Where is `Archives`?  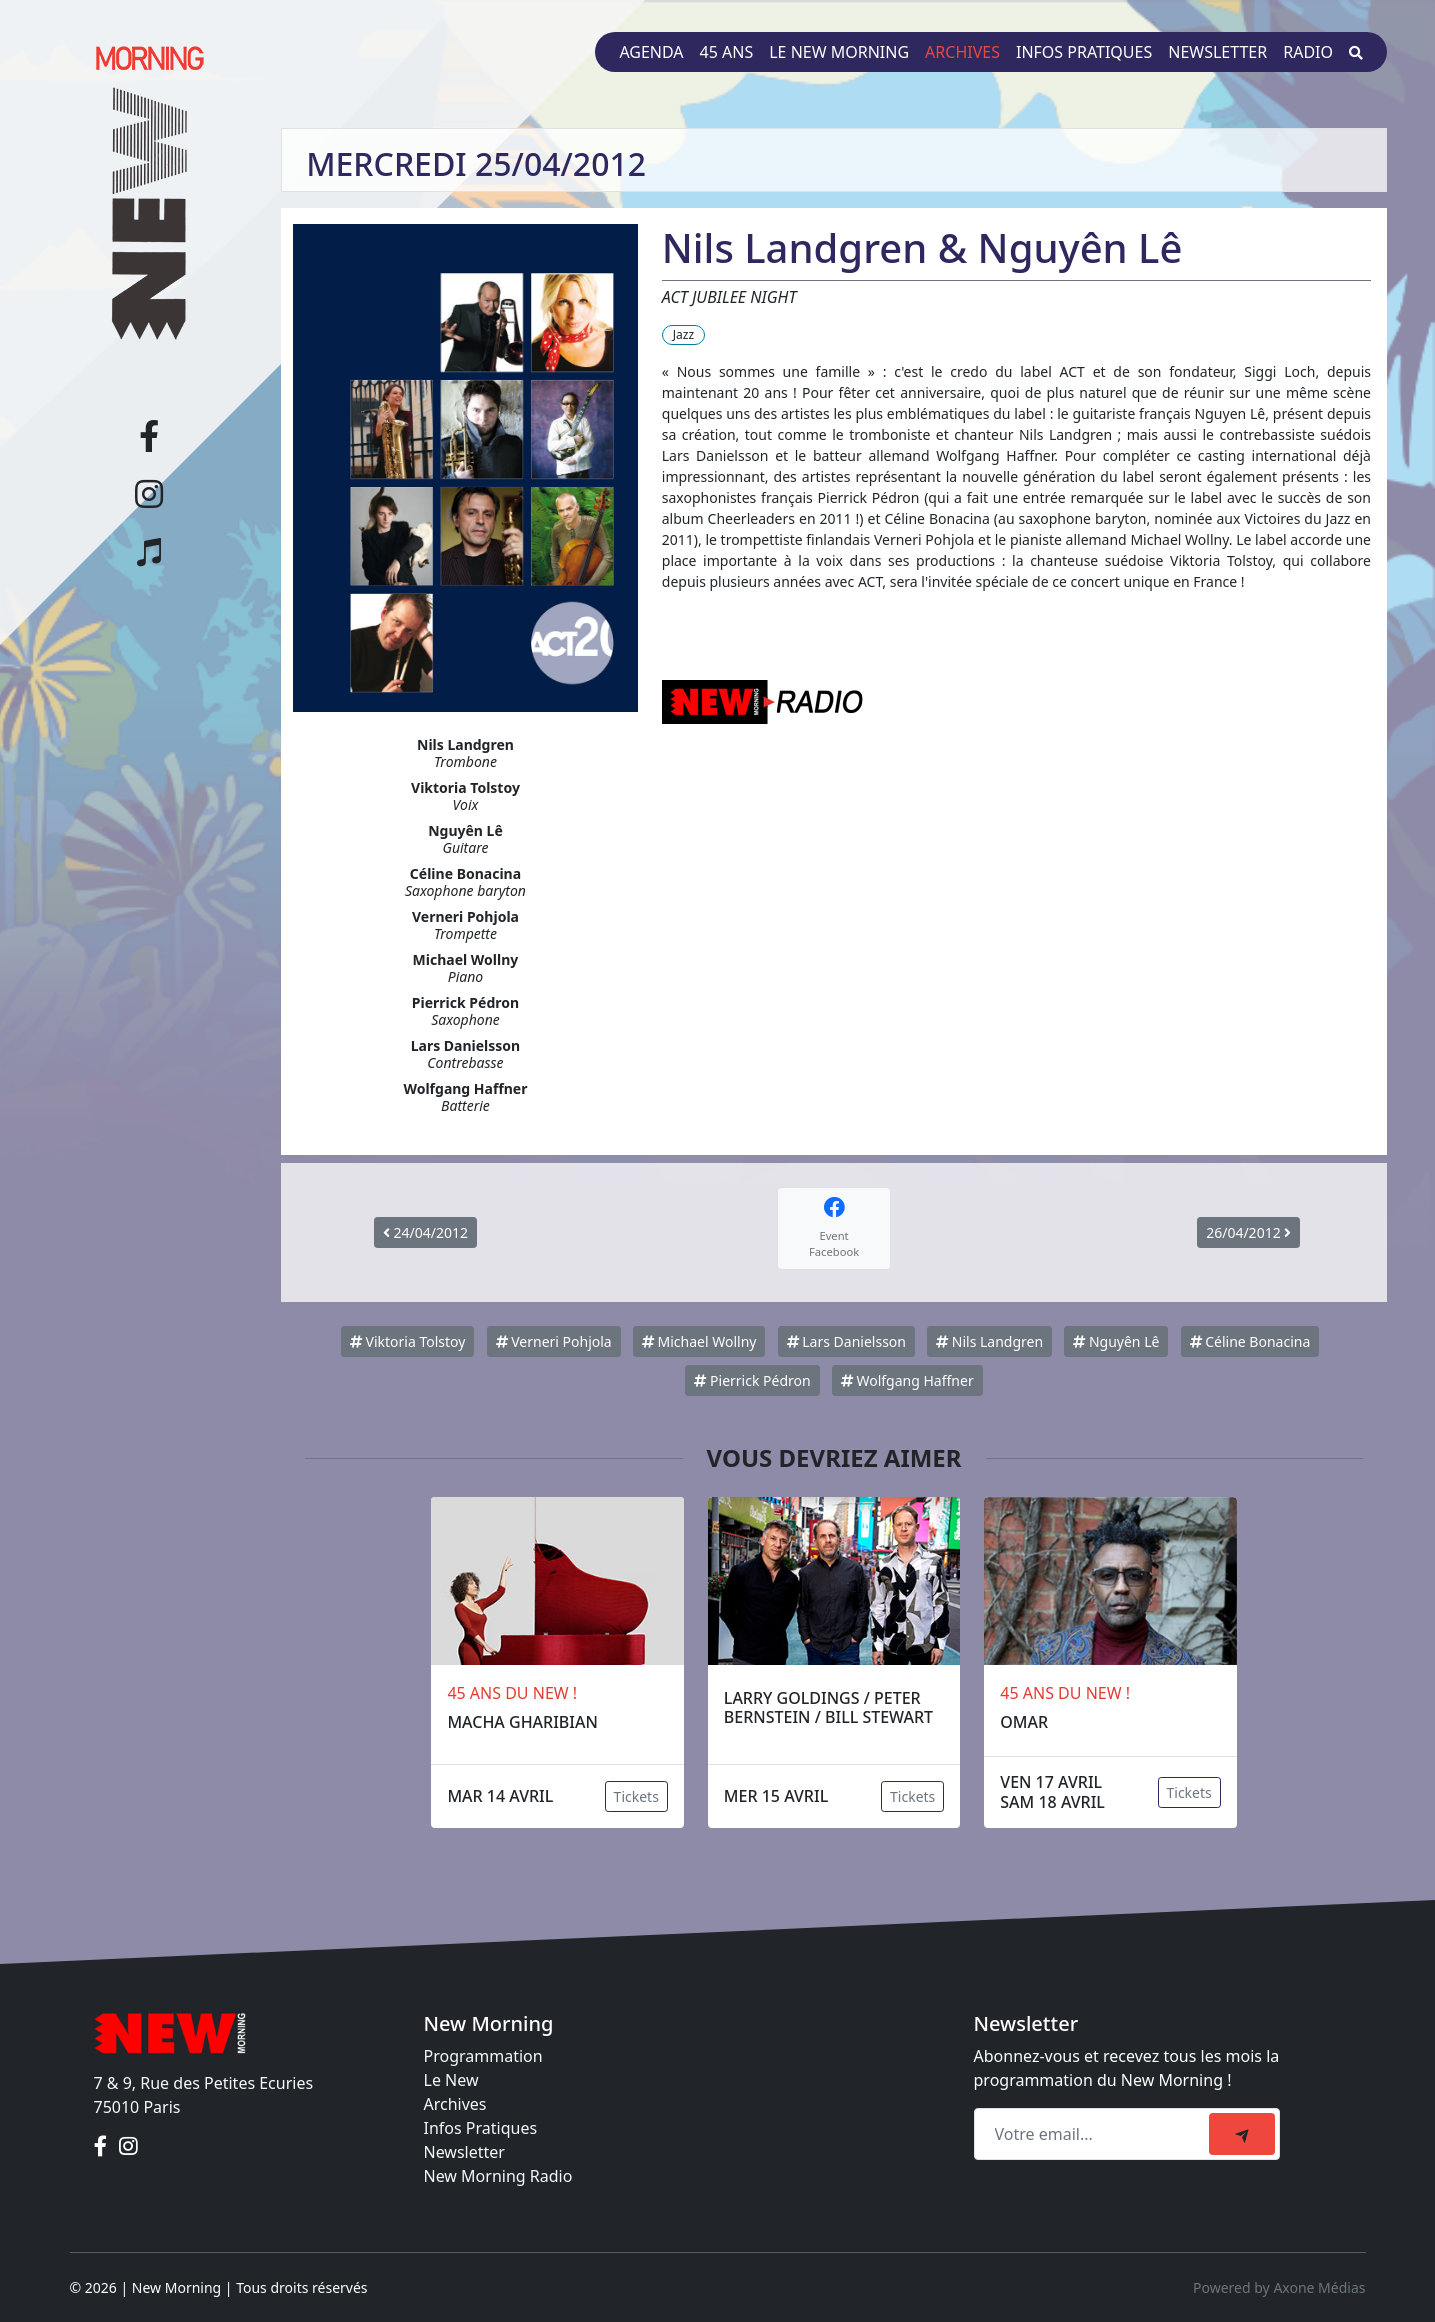 Archives is located at coordinates (962, 52).